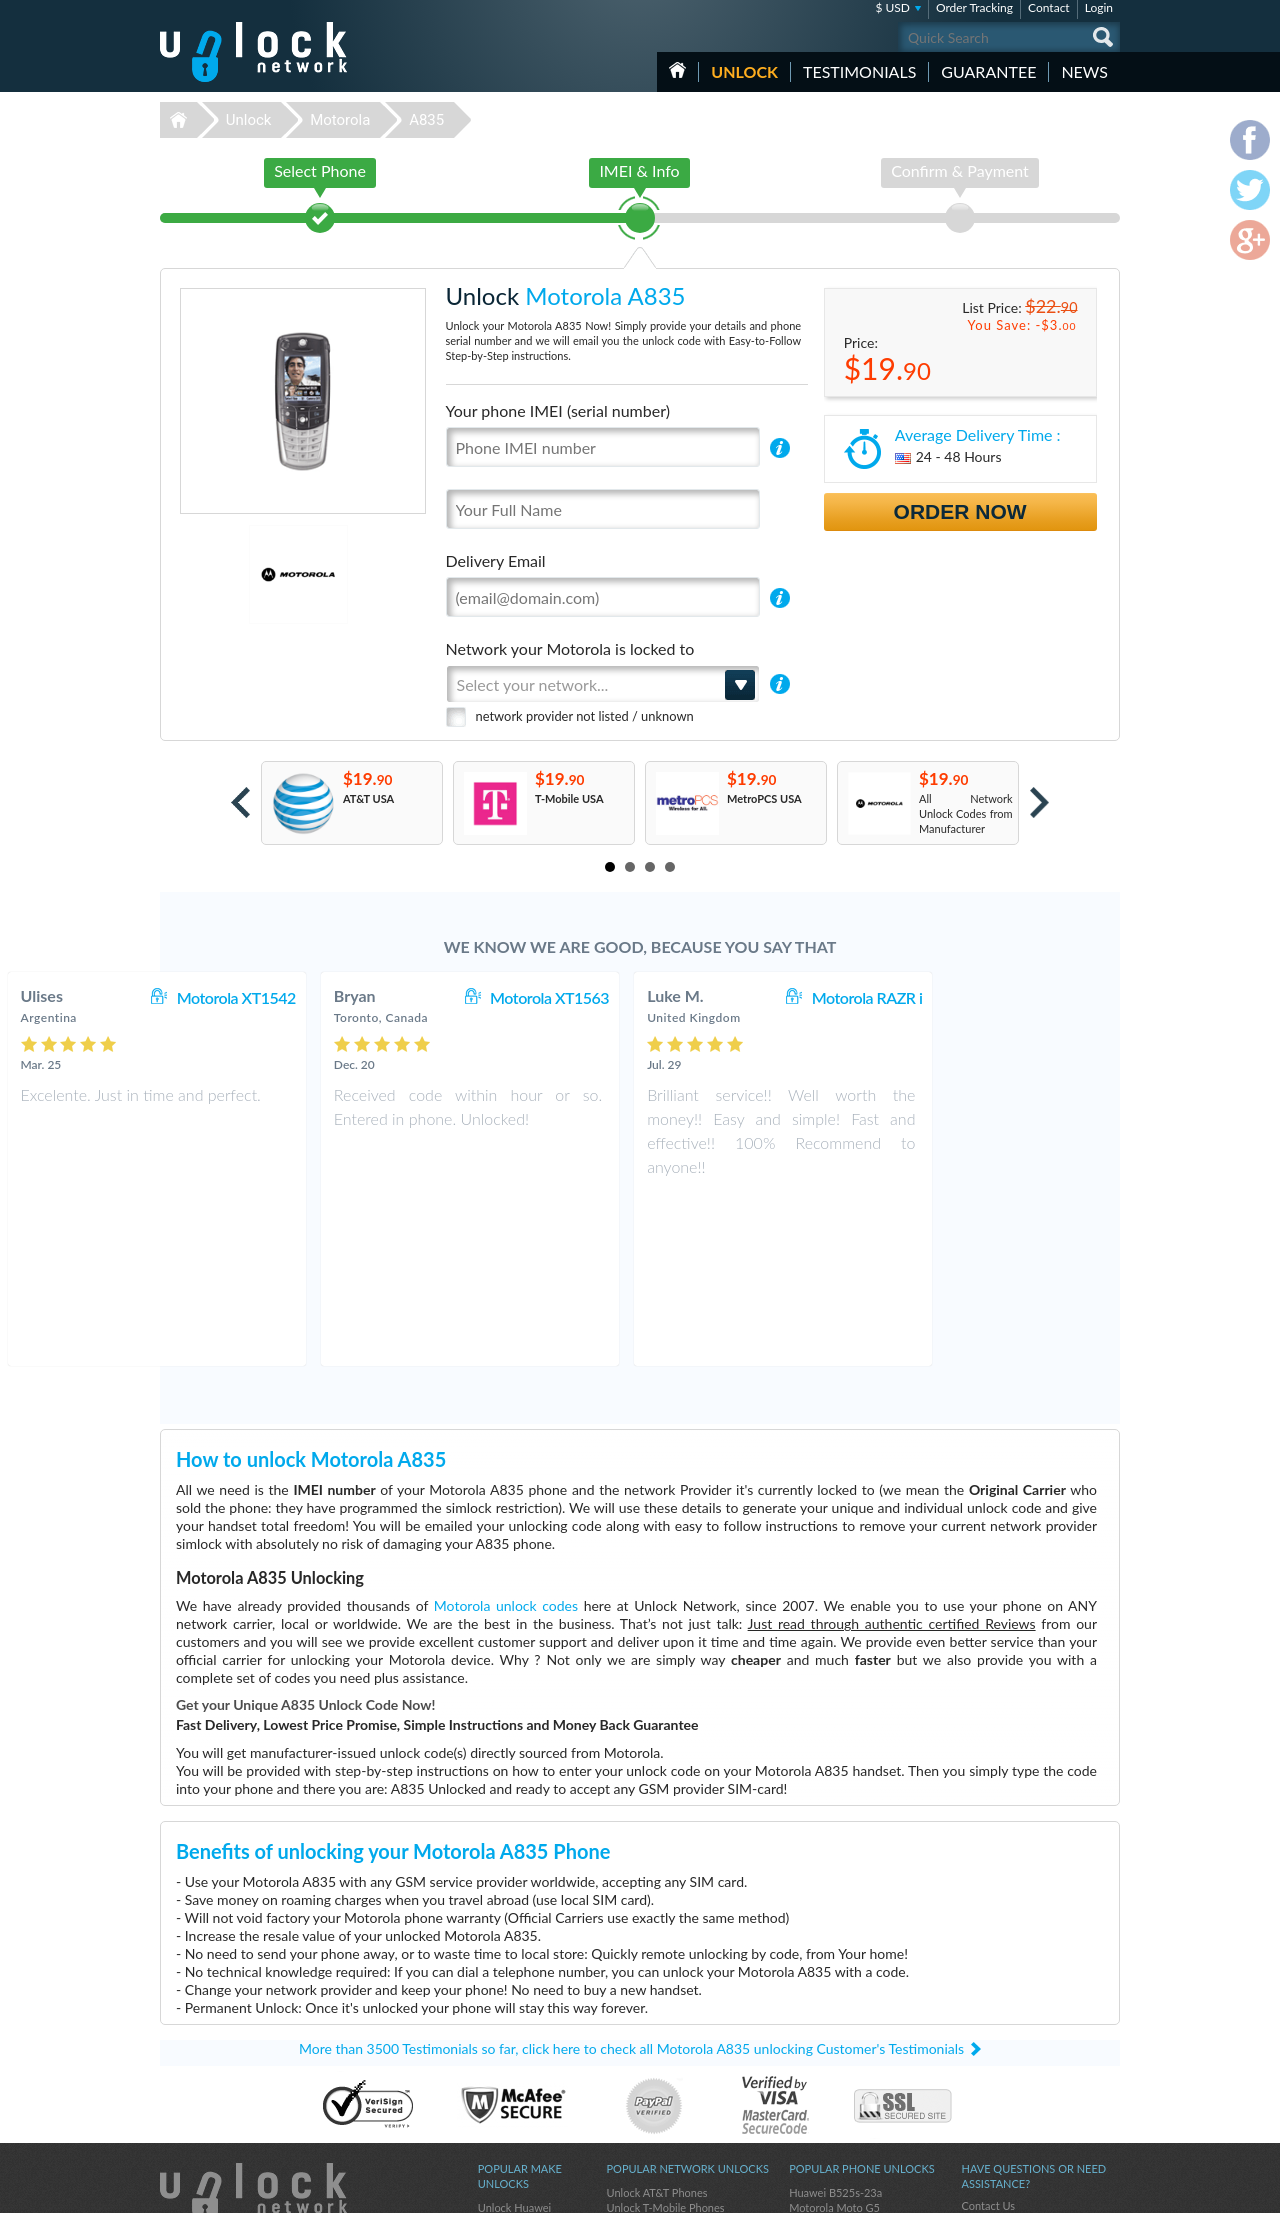 This screenshot has width=1280, height=2213. I want to click on Unlock Motorola, so click(518, 2082).